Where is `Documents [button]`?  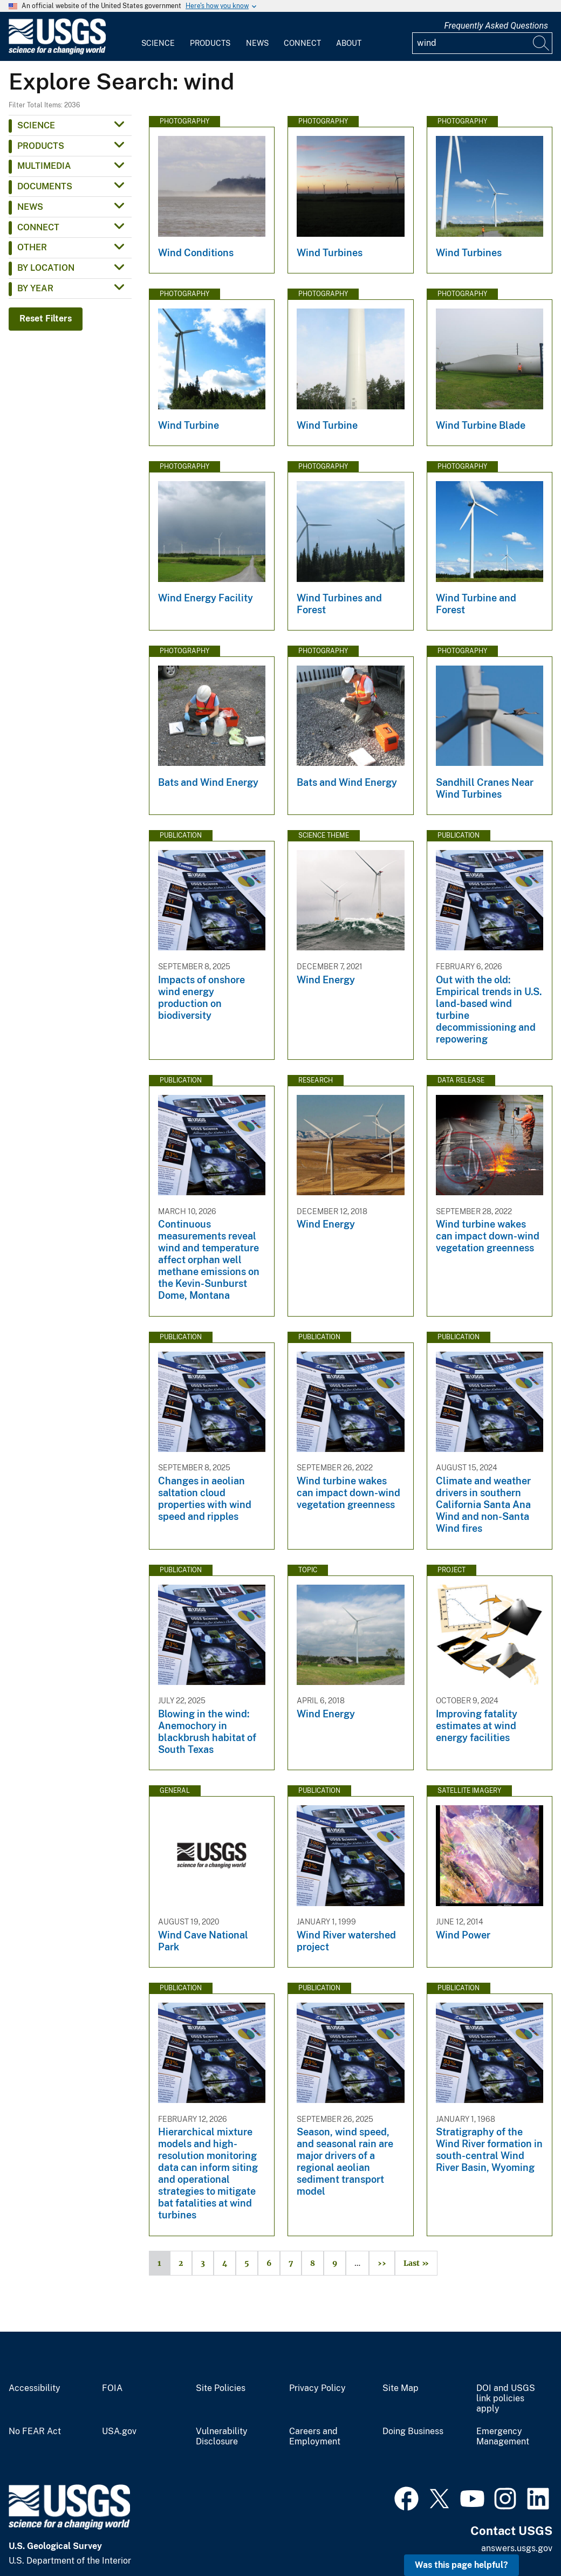
Documents [button] is located at coordinates (44, 186).